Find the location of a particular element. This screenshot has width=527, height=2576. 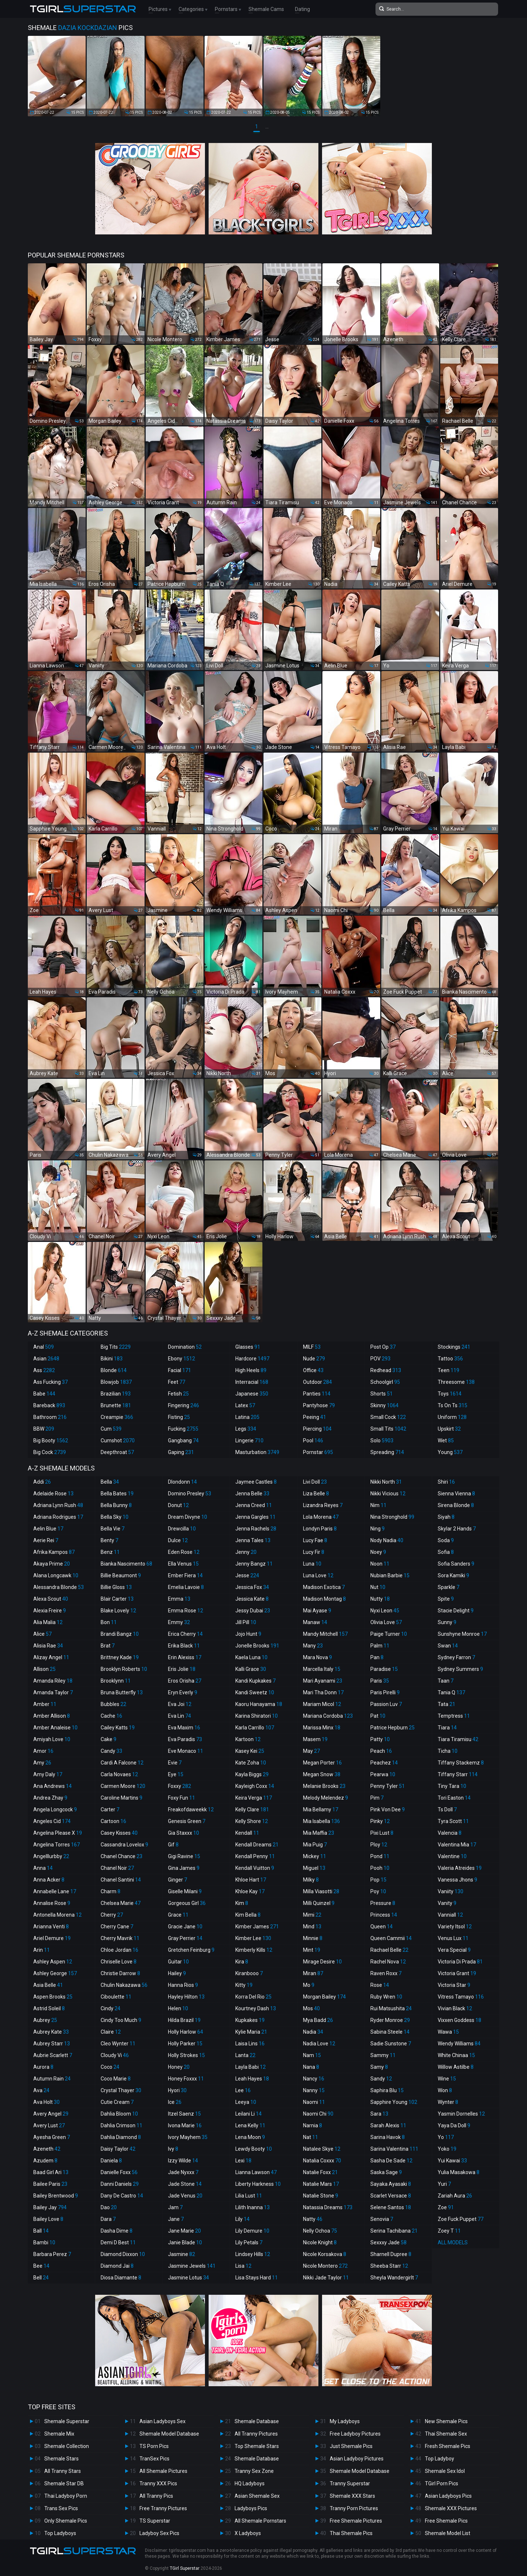

Mara Nova is located at coordinates (317, 1657).